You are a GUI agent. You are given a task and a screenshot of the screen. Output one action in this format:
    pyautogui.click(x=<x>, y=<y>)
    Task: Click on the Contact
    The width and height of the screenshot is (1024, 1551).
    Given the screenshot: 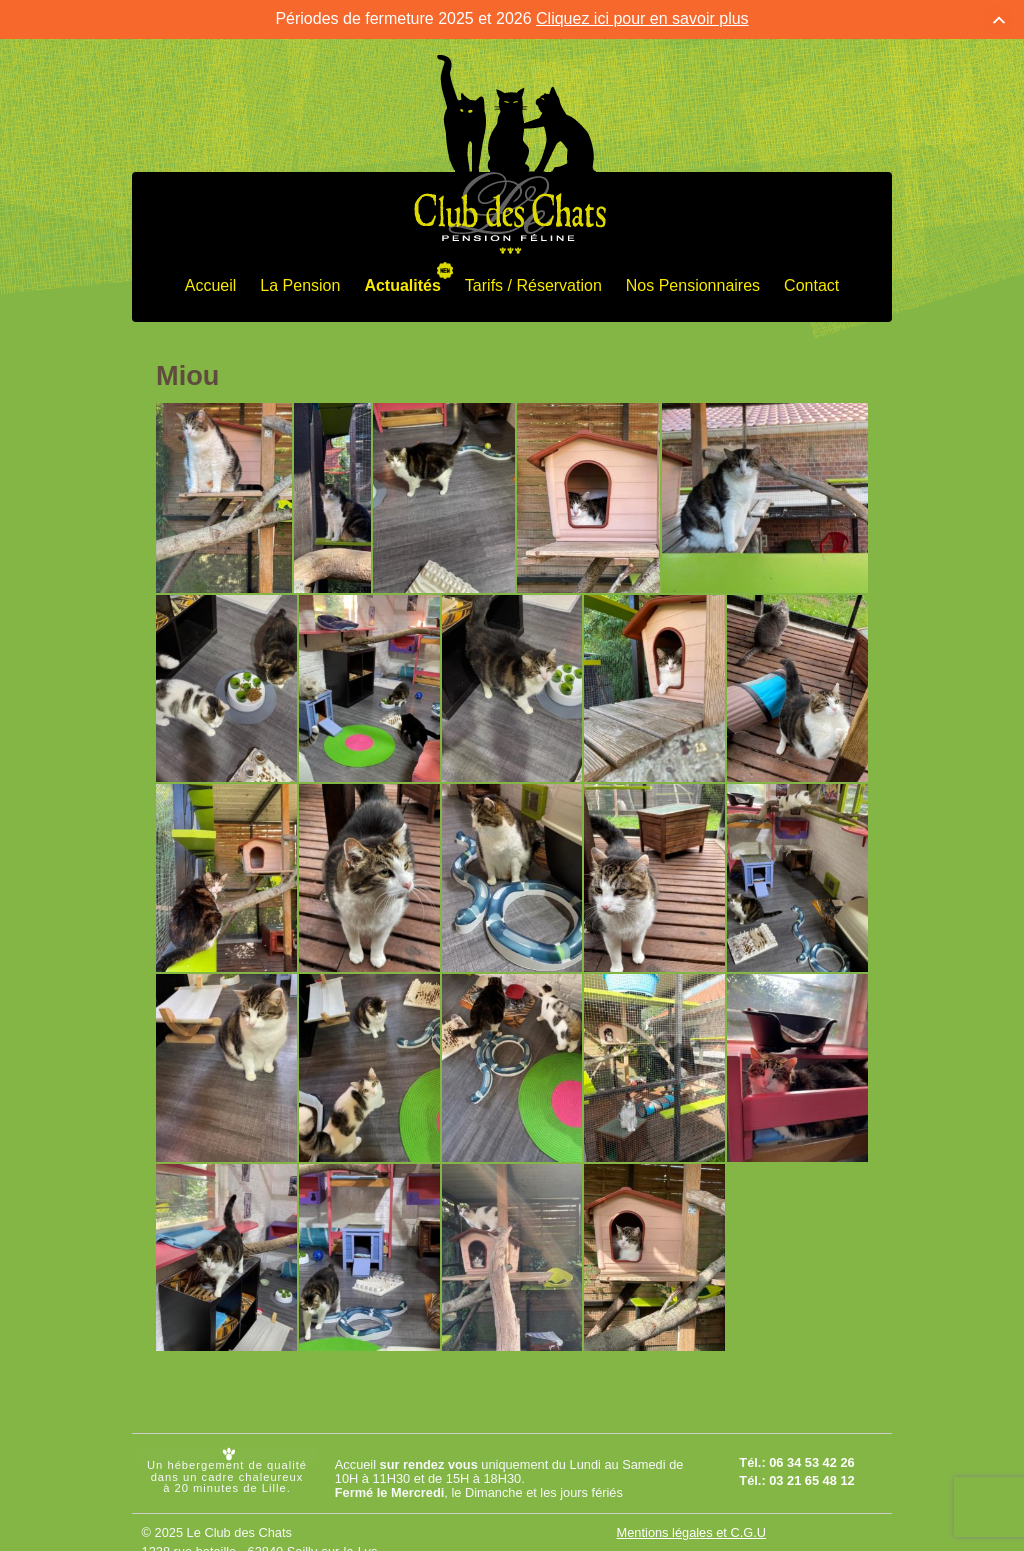 What is the action you would take?
    pyautogui.click(x=811, y=280)
    